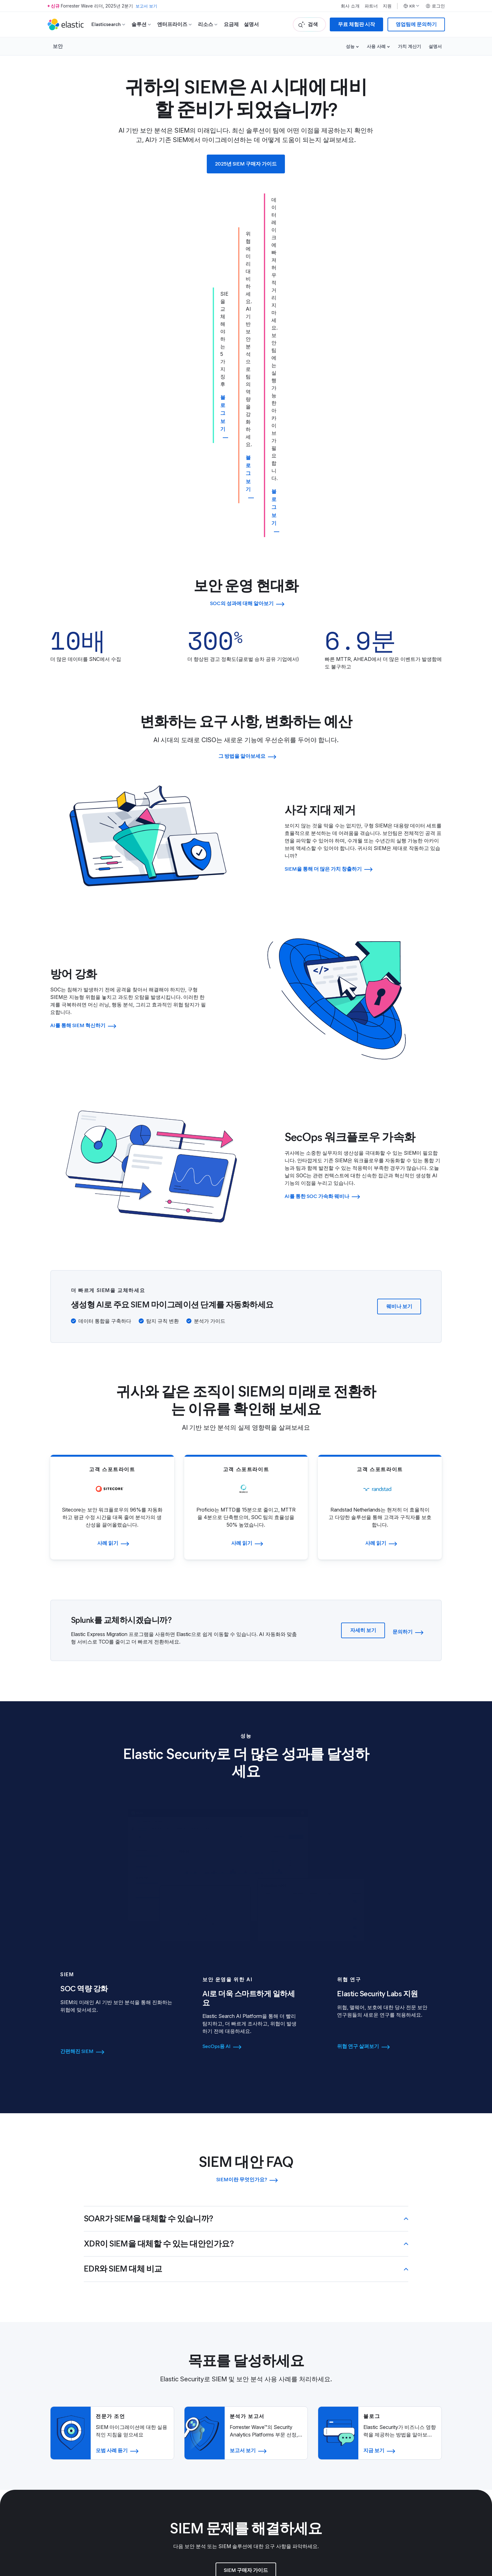  What do you see at coordinates (54, 2525) in the screenshot?
I see `상표` at bounding box center [54, 2525].